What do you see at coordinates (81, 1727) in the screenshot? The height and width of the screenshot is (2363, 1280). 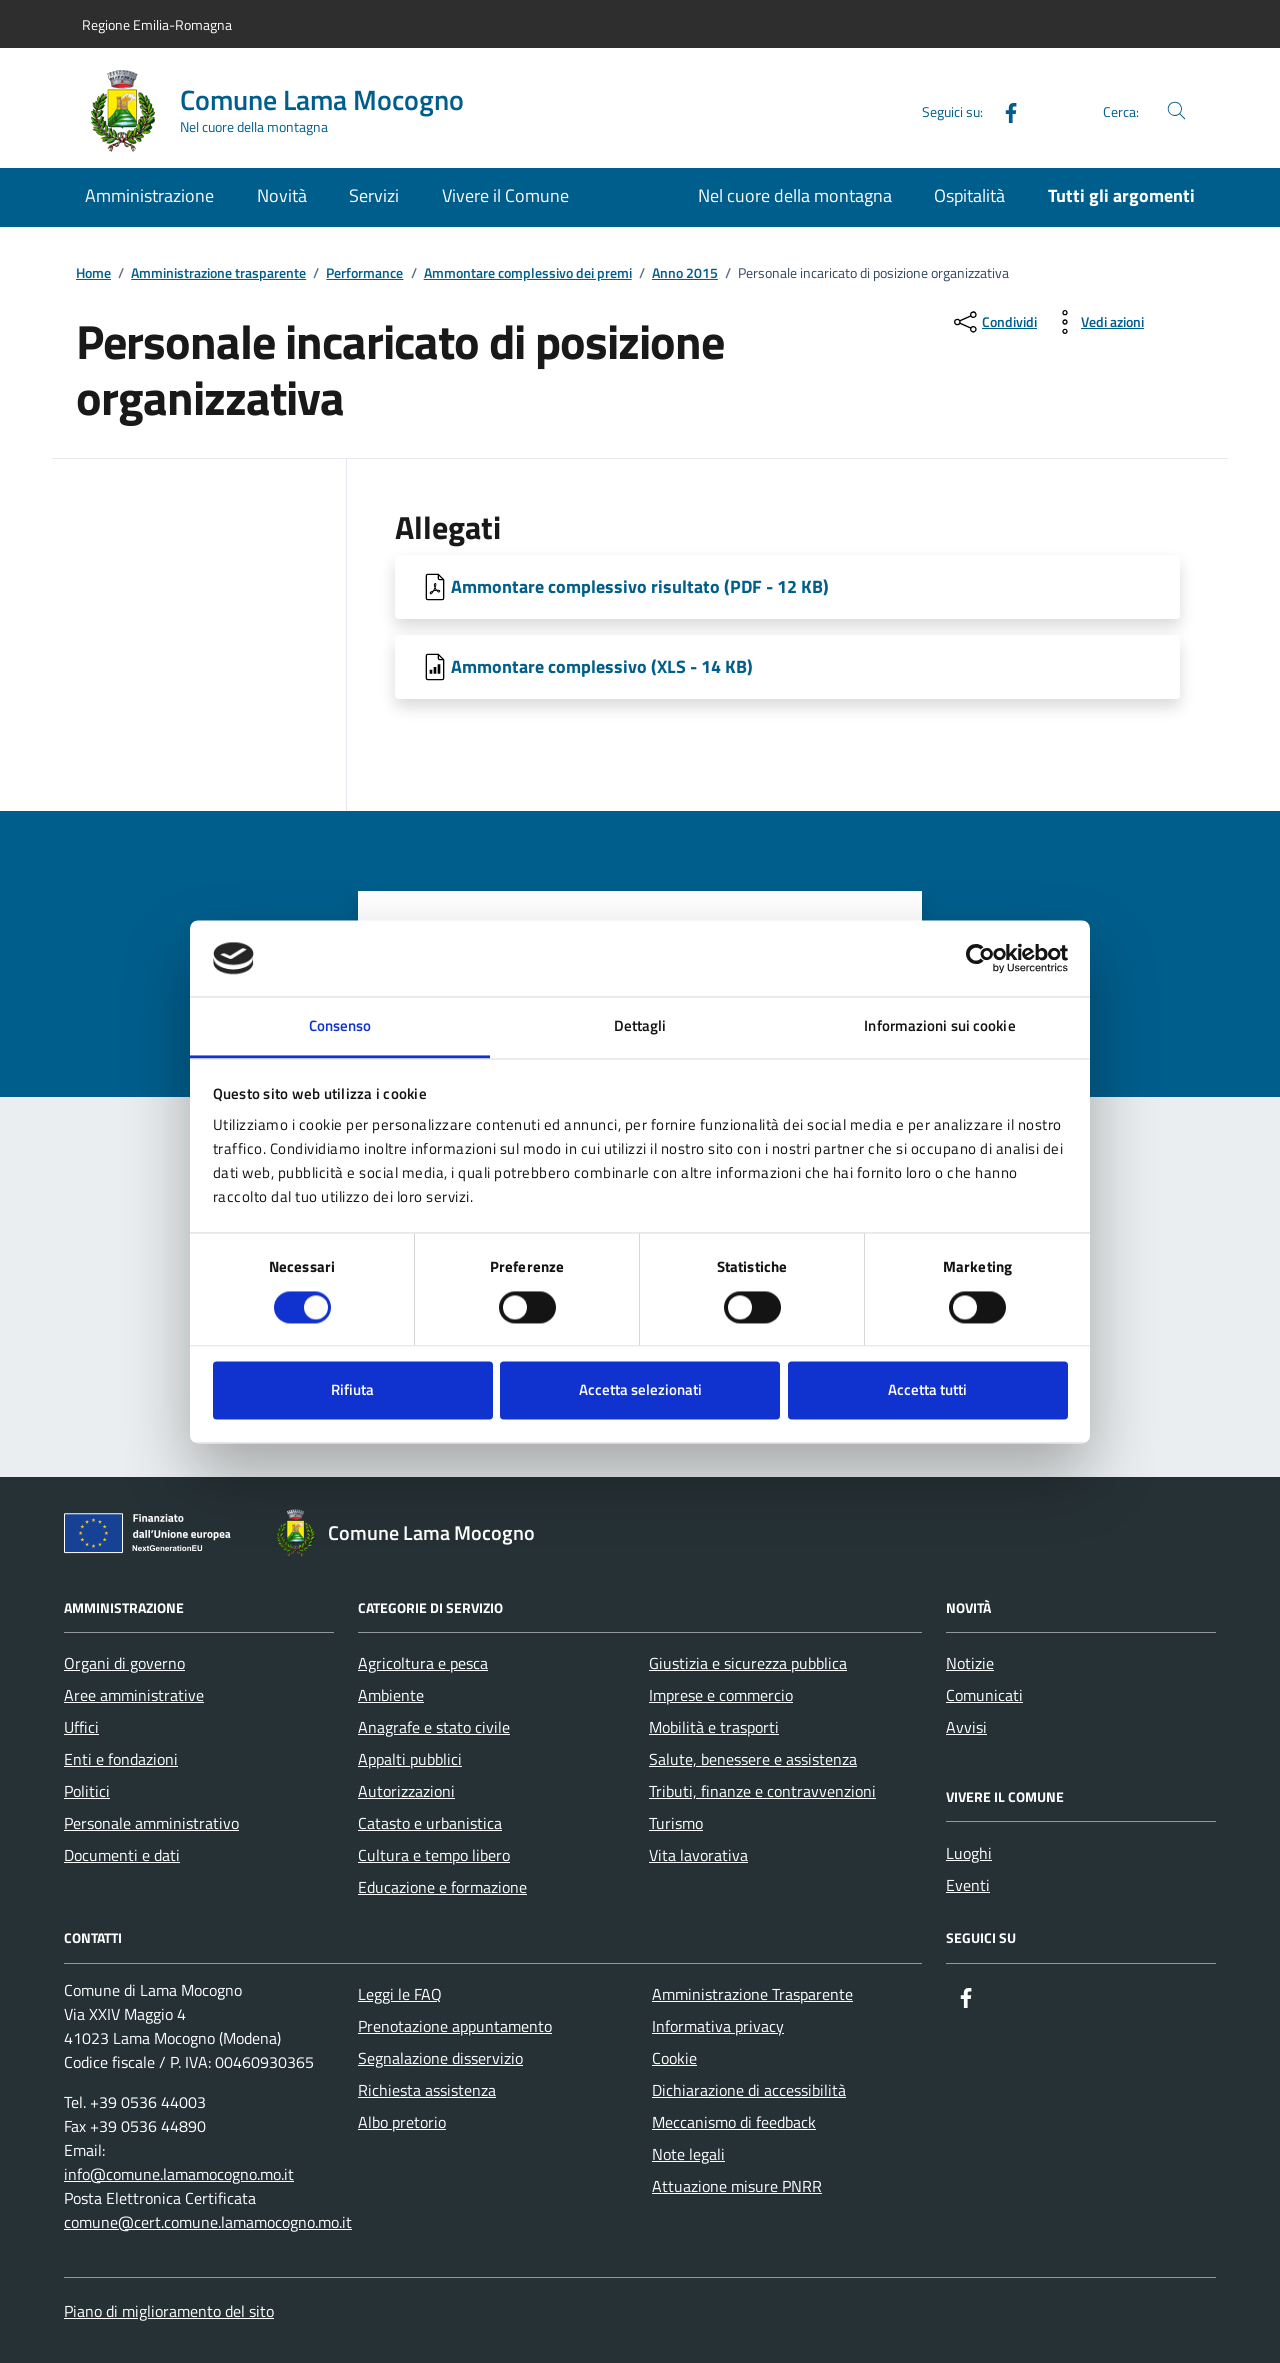 I see `Uffici` at bounding box center [81, 1727].